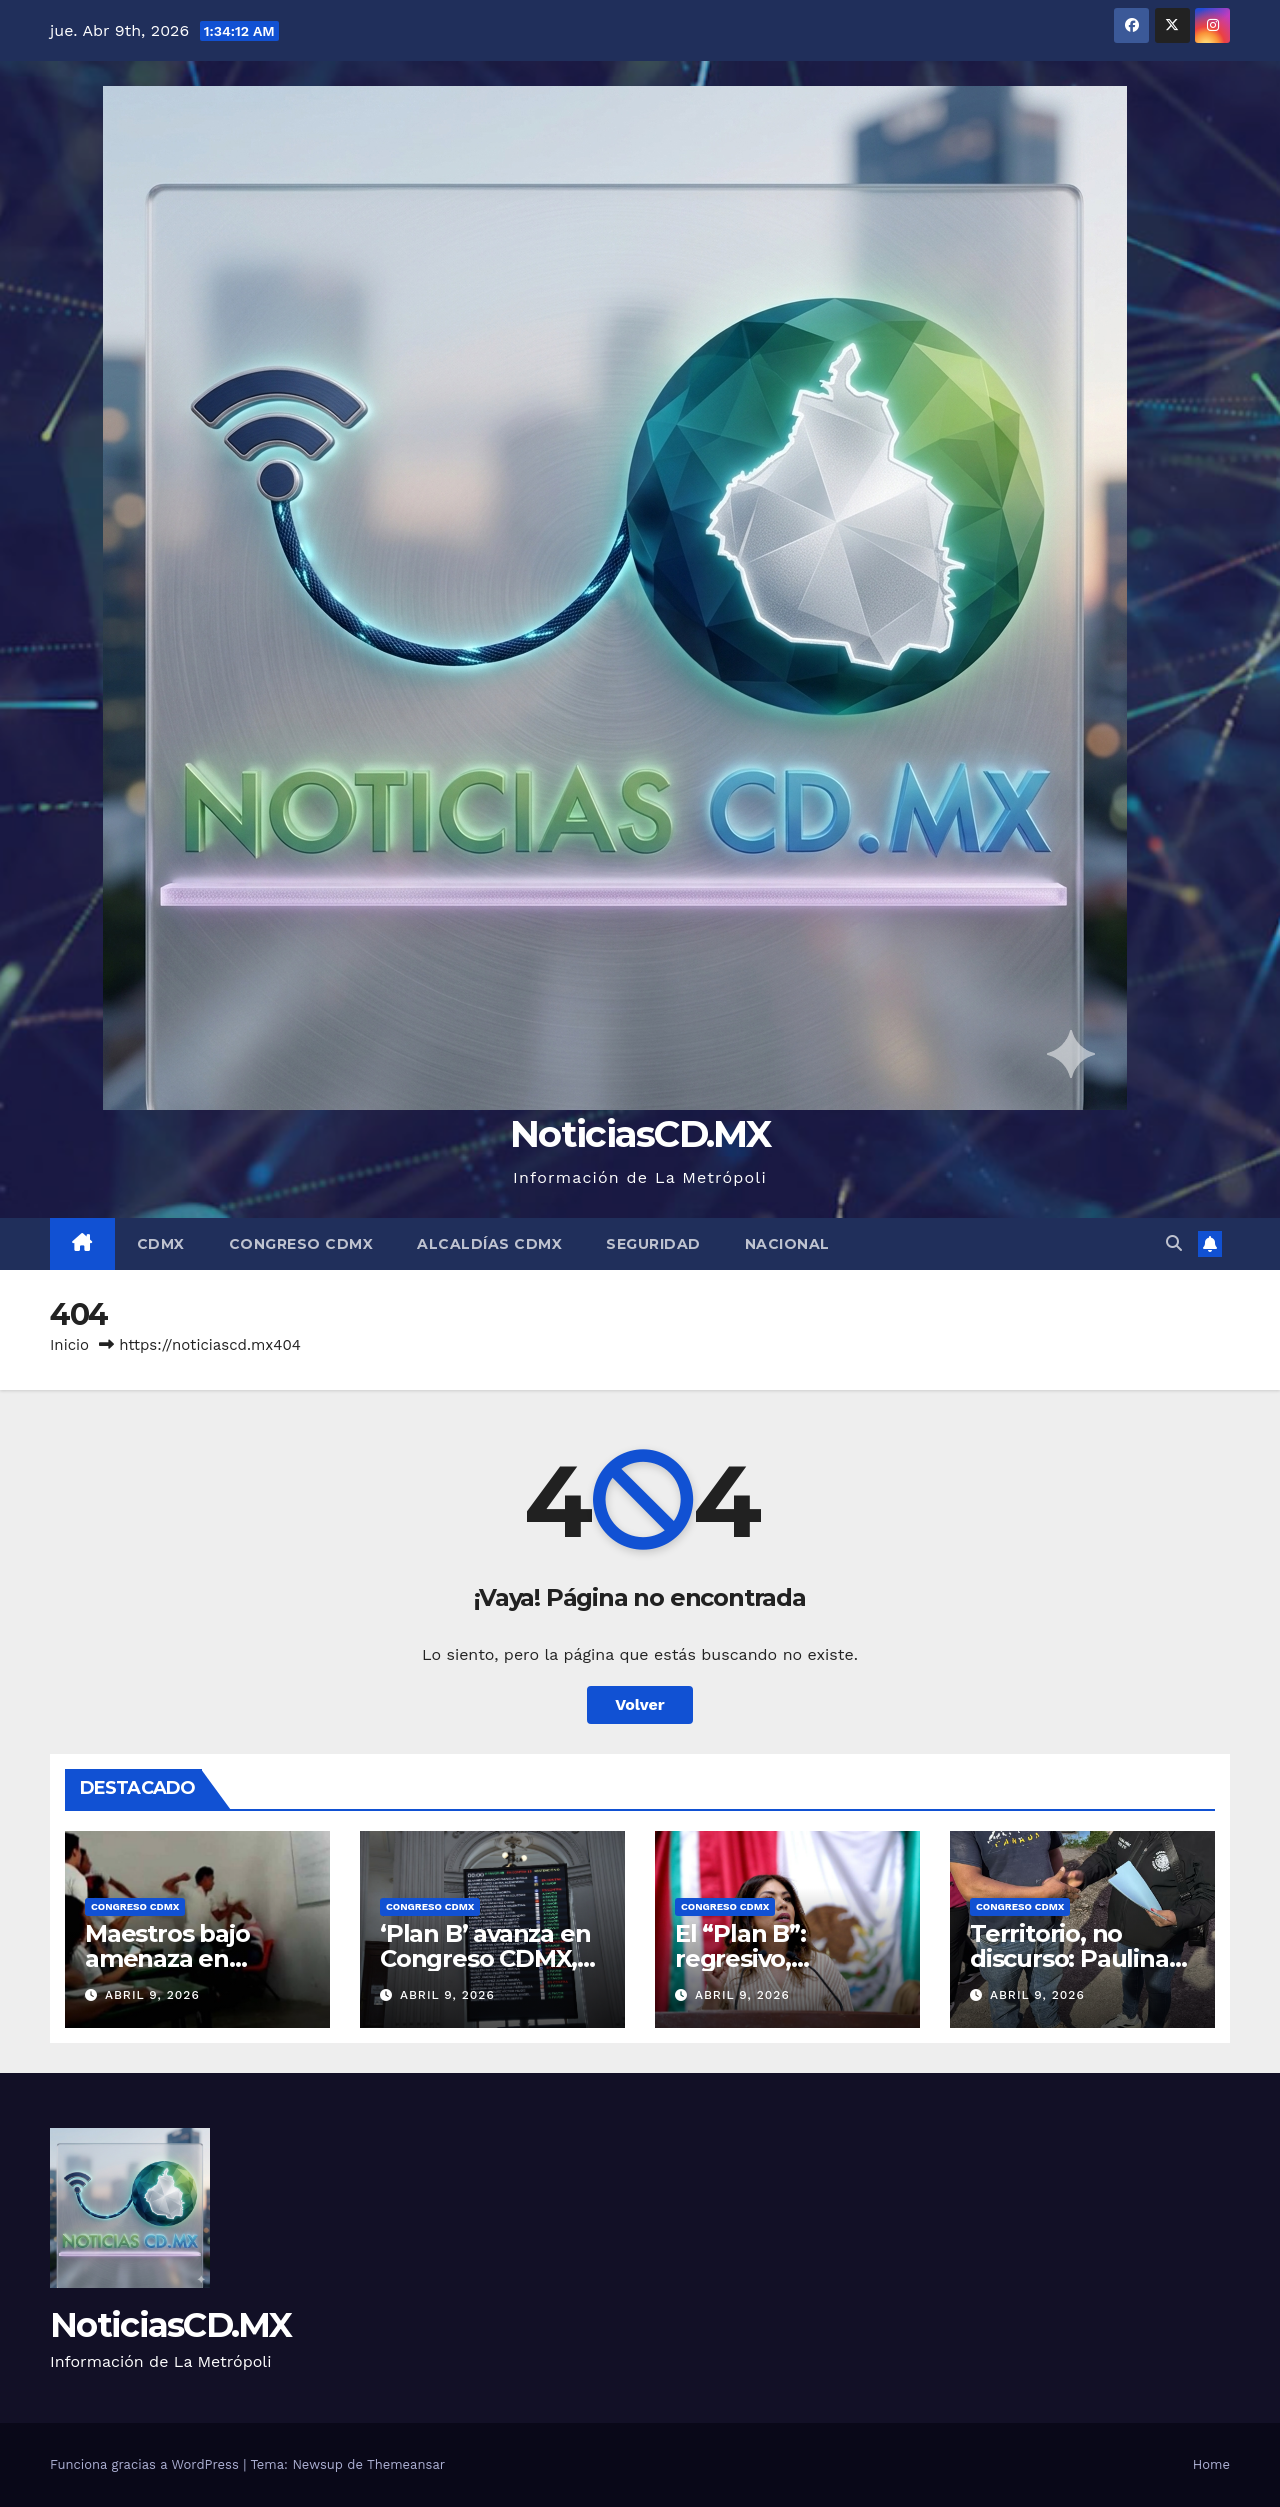 The width and height of the screenshot is (1280, 2507). What do you see at coordinates (489, 1244) in the screenshot?
I see `Alcaldías CDMX` at bounding box center [489, 1244].